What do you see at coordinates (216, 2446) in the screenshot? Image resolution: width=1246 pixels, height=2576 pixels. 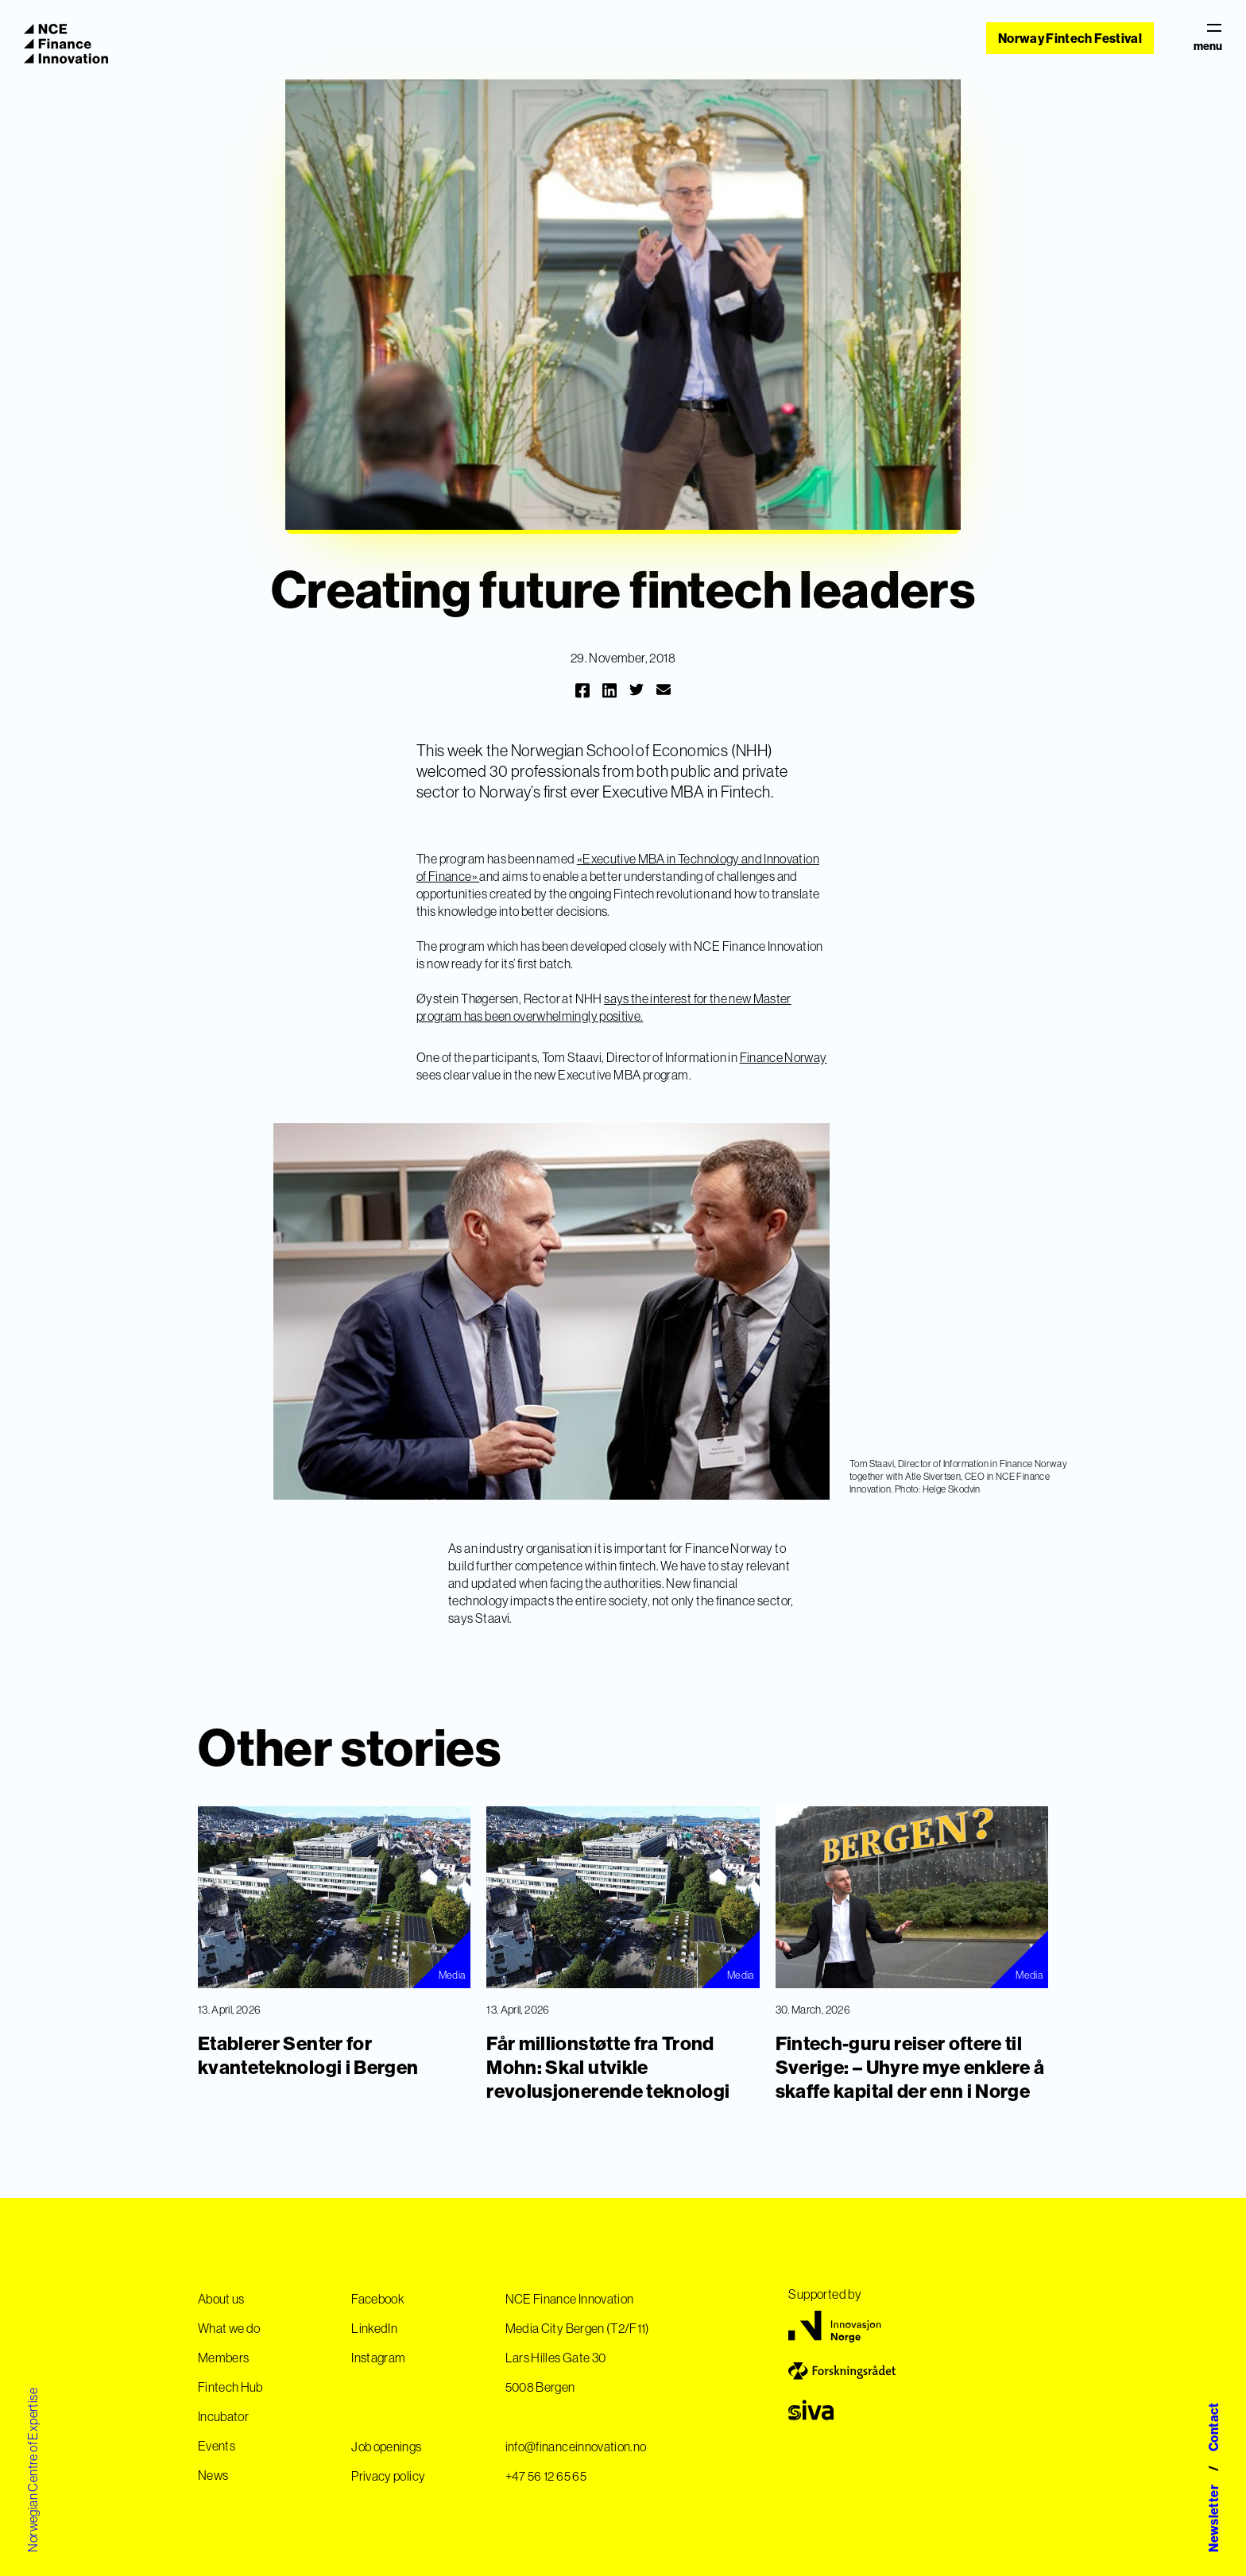 I see `Events` at bounding box center [216, 2446].